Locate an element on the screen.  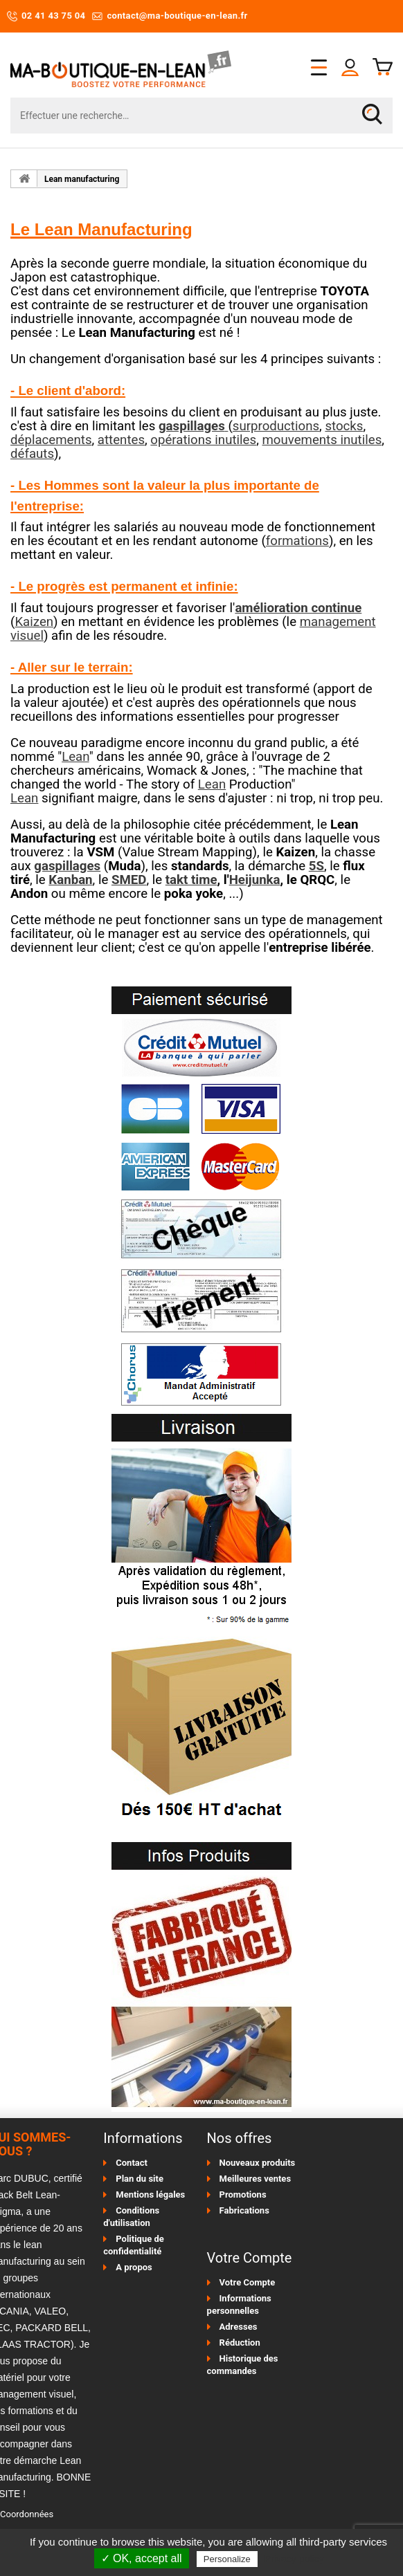
Fabrications is located at coordinates (244, 2210).